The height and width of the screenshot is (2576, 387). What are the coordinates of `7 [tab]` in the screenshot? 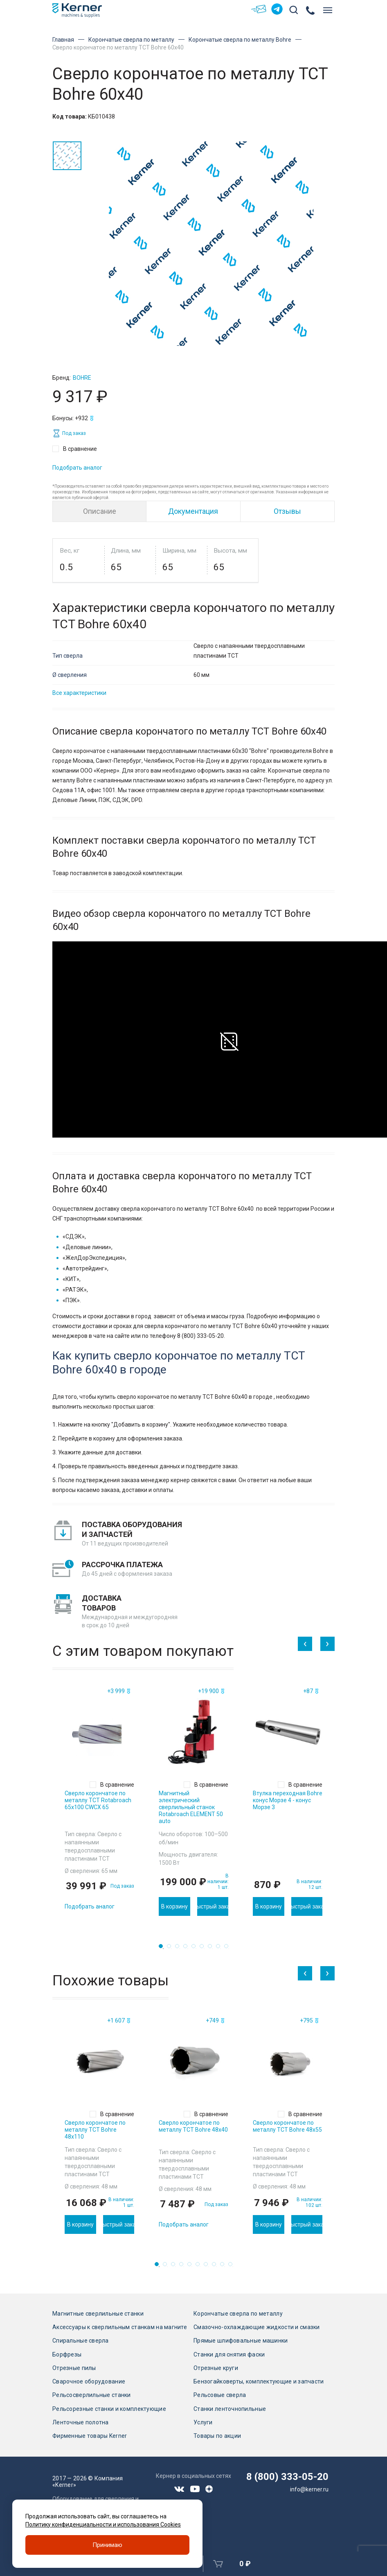 It's located at (212, 1948).